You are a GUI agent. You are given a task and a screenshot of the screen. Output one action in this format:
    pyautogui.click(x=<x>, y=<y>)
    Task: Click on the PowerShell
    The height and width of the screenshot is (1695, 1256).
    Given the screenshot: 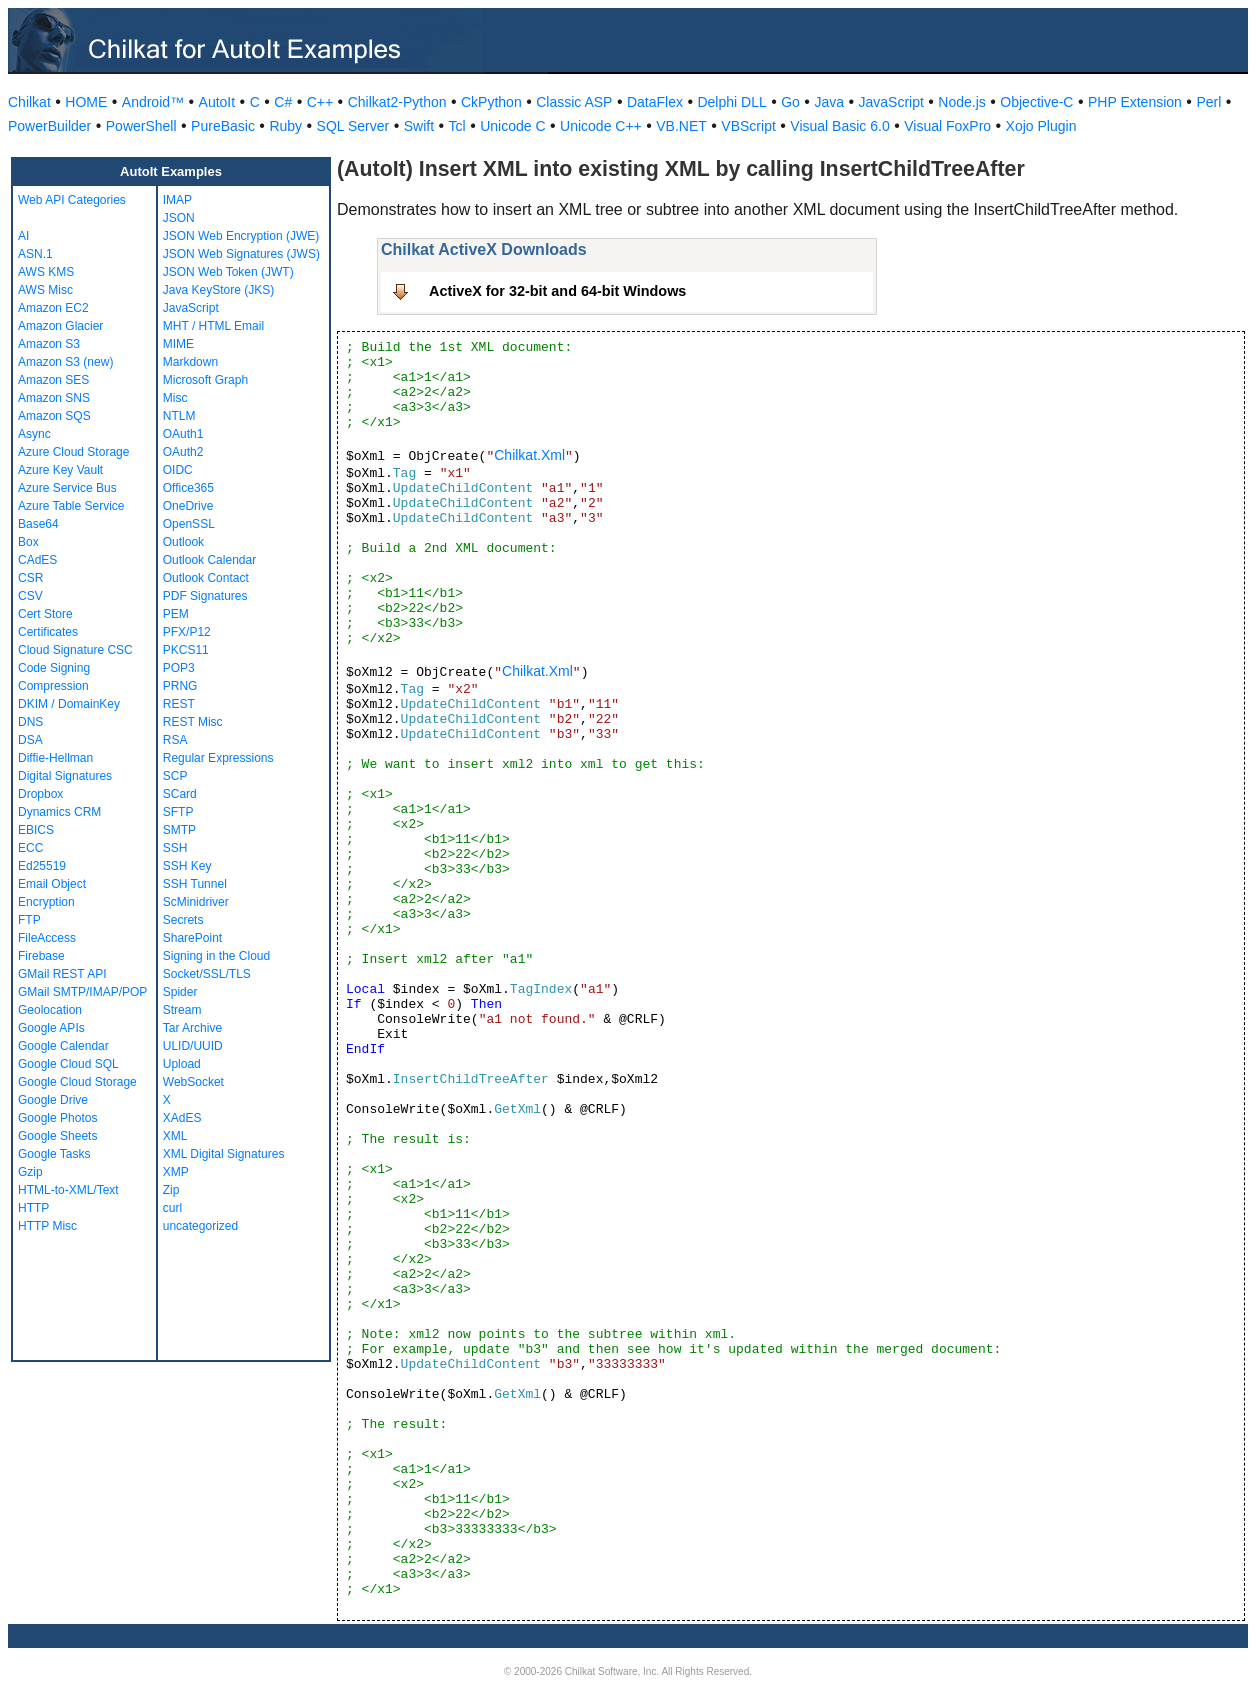 What is the action you would take?
    pyautogui.click(x=141, y=126)
    